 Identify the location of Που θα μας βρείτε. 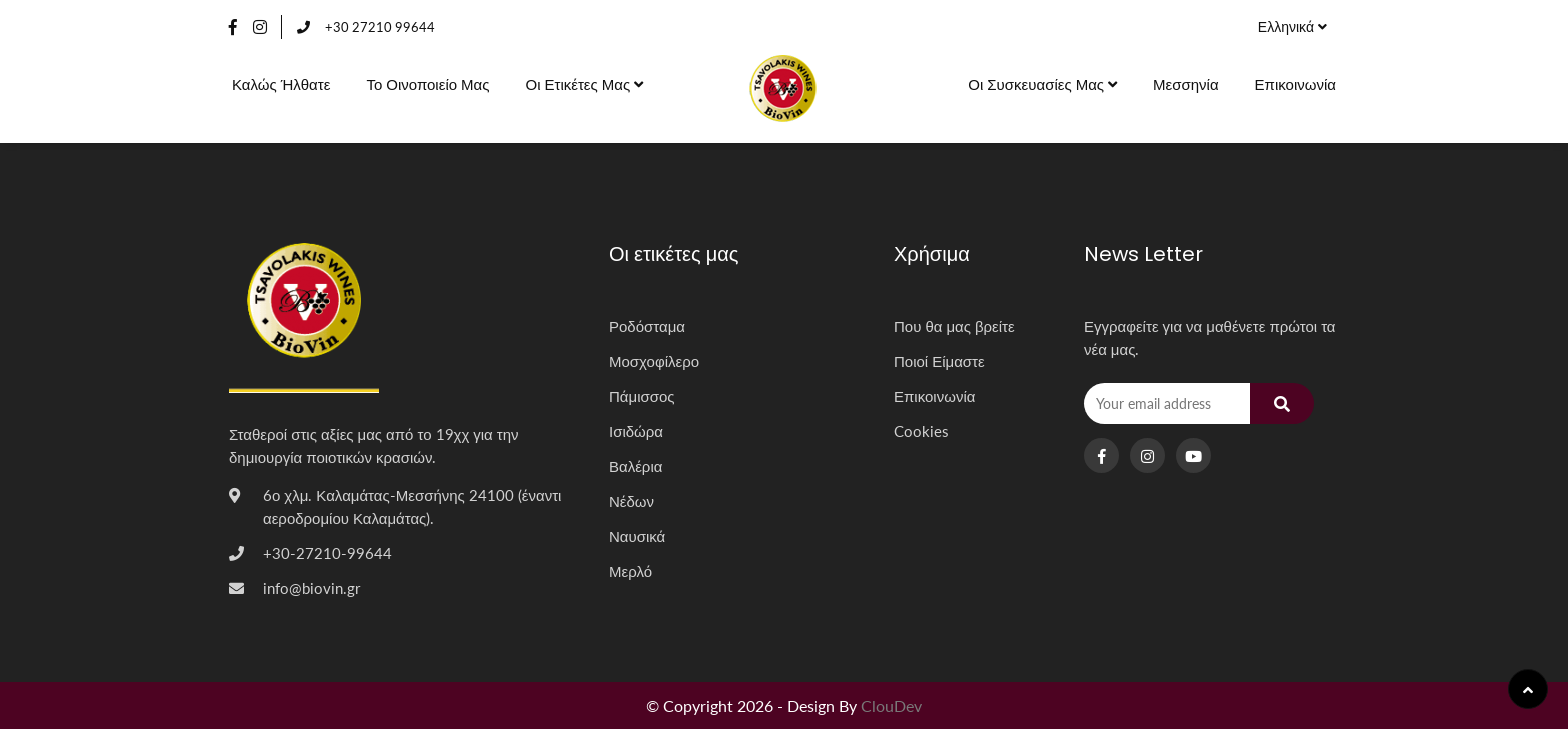
(954, 326).